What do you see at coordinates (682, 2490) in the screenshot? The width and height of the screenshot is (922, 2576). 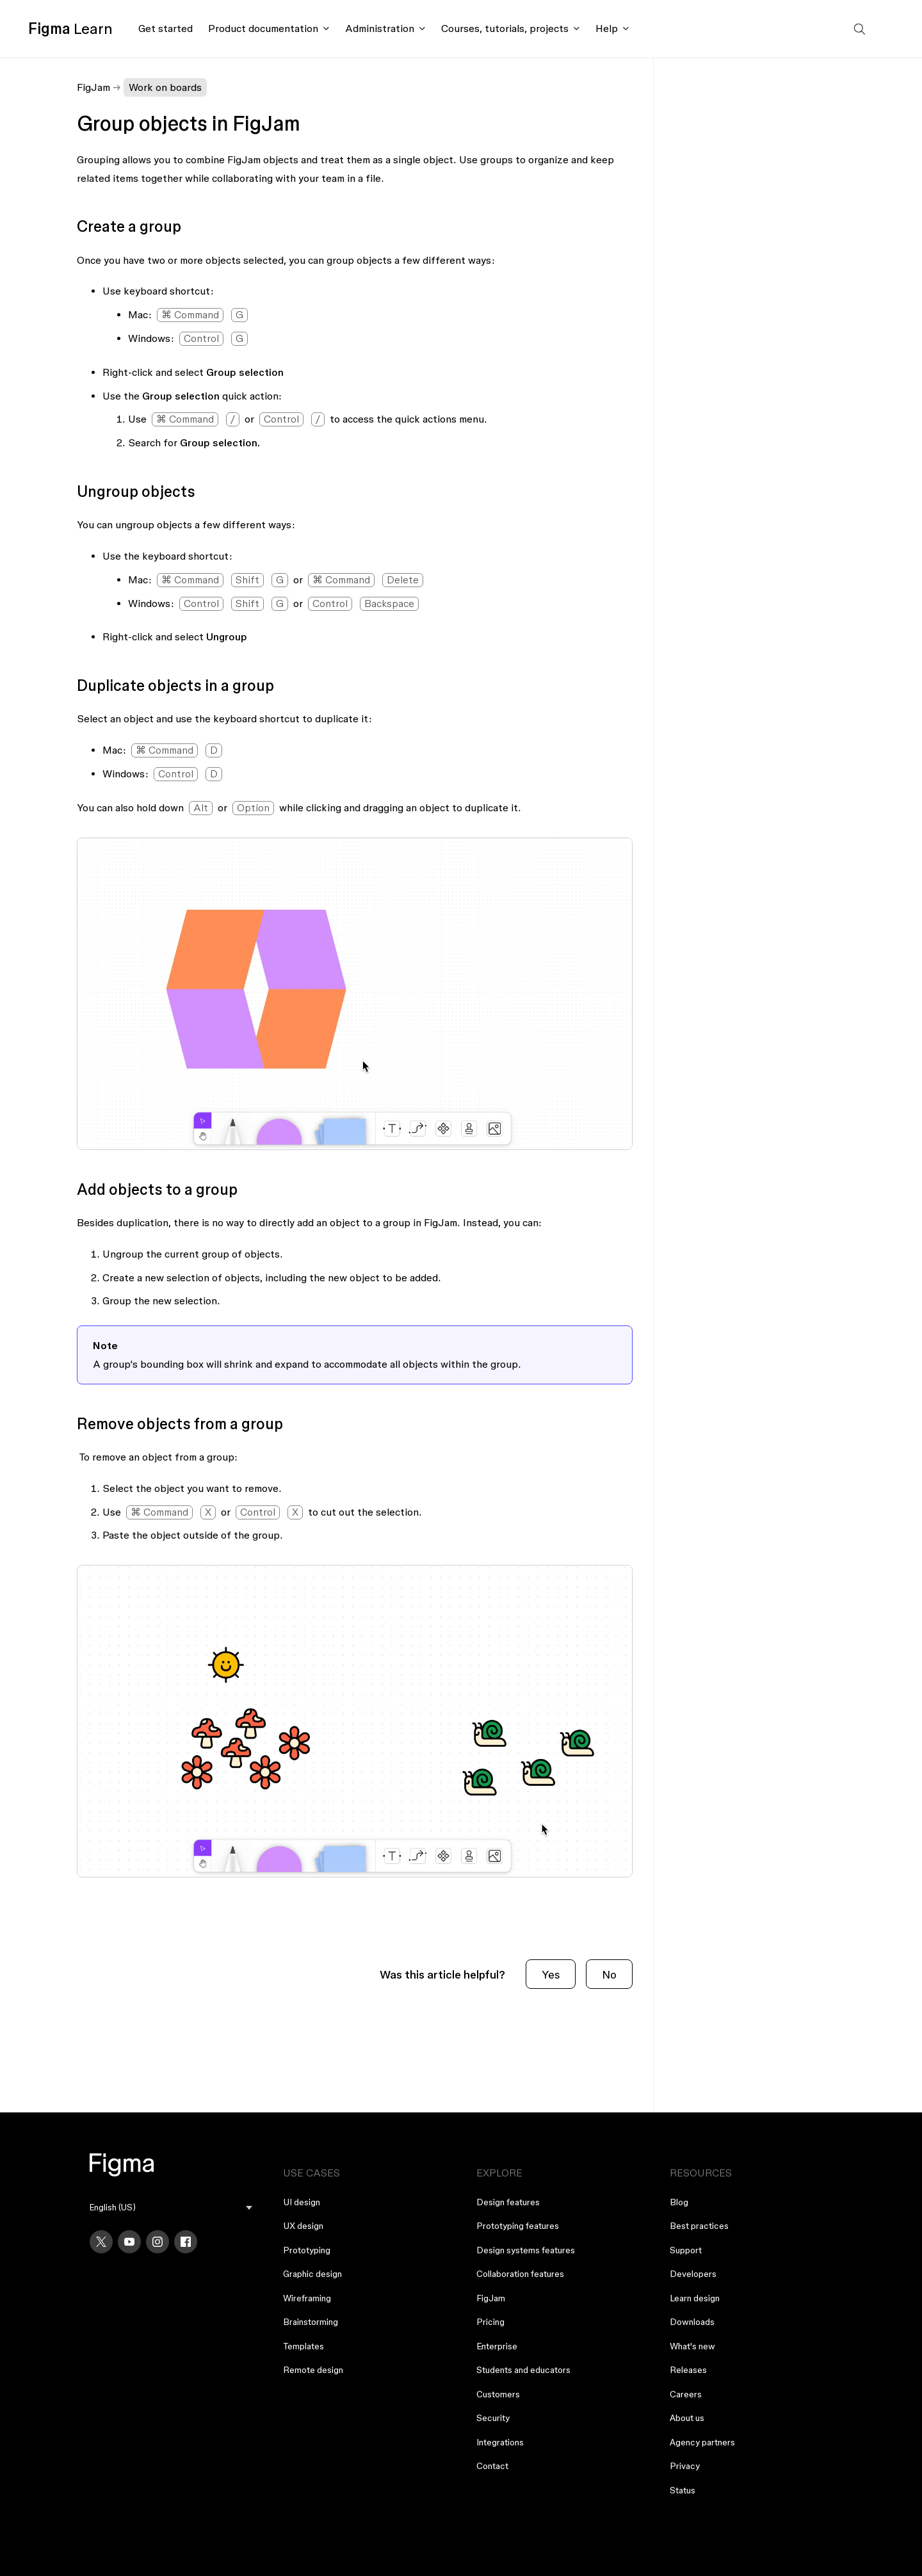 I see `Status` at bounding box center [682, 2490].